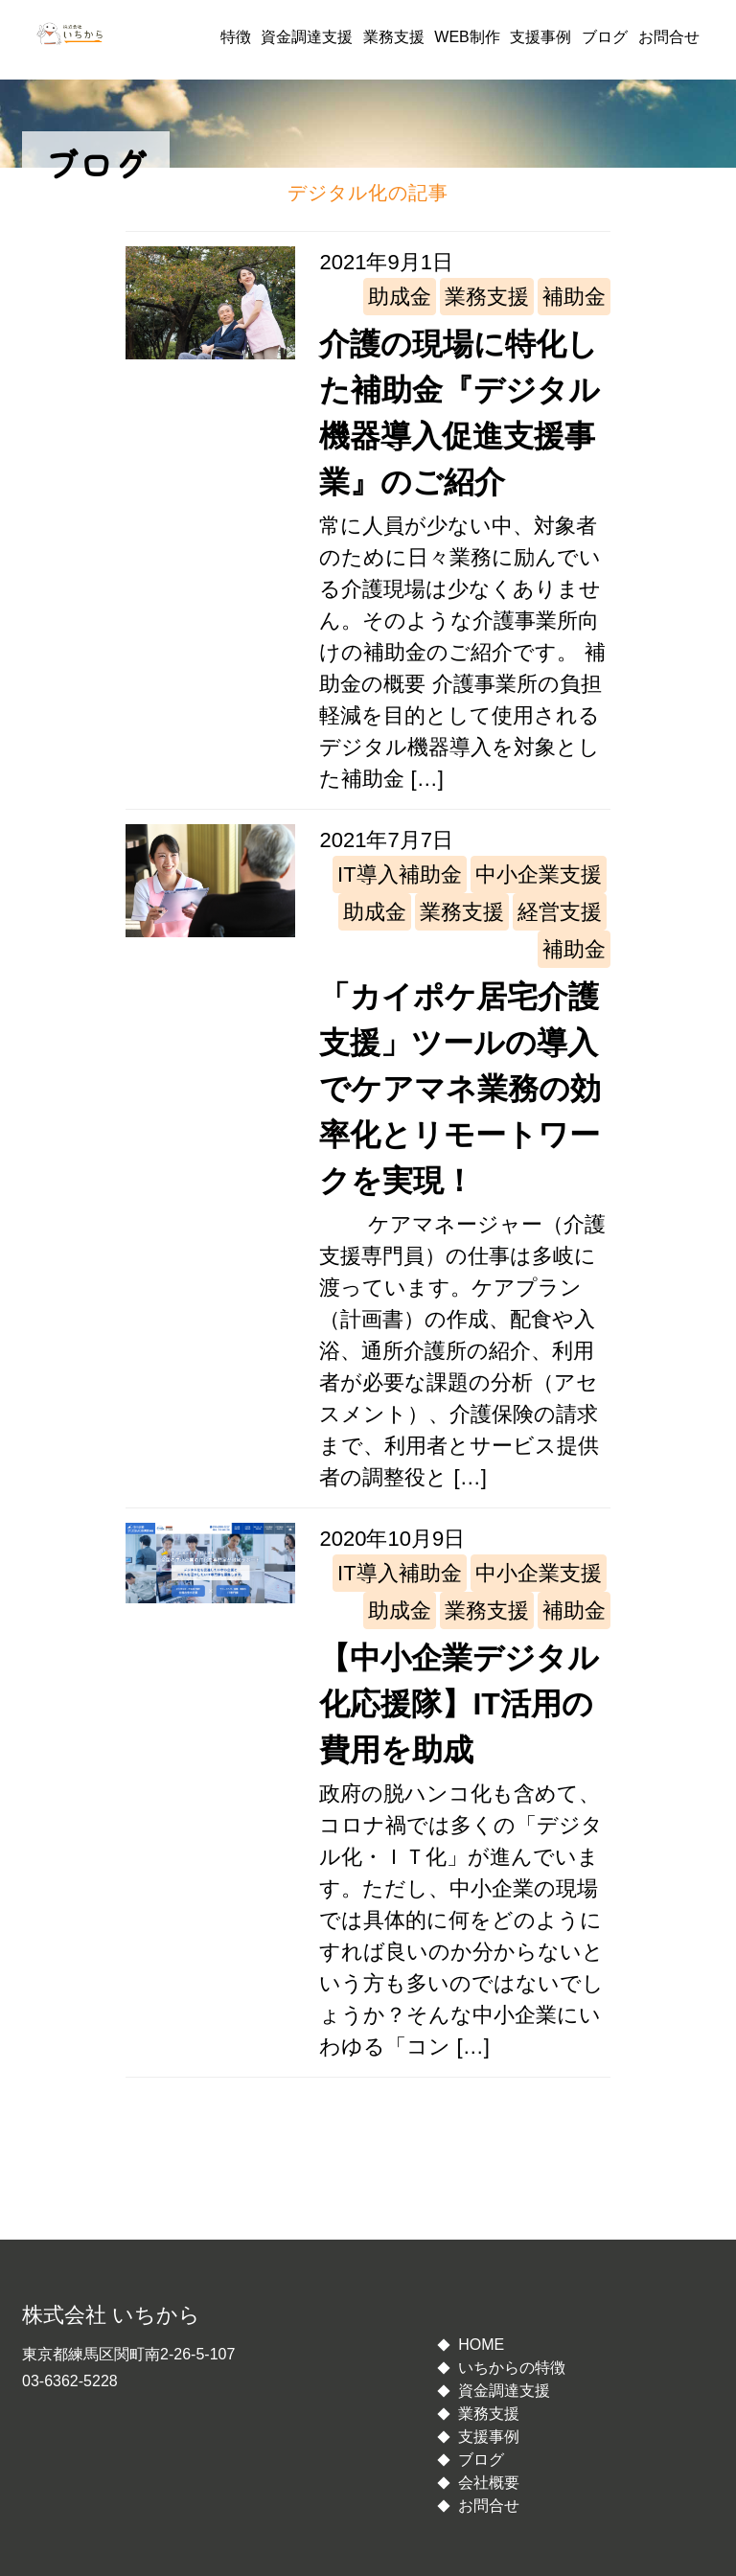 This screenshot has height=2576, width=736. What do you see at coordinates (307, 37) in the screenshot?
I see `資金調達支援` at bounding box center [307, 37].